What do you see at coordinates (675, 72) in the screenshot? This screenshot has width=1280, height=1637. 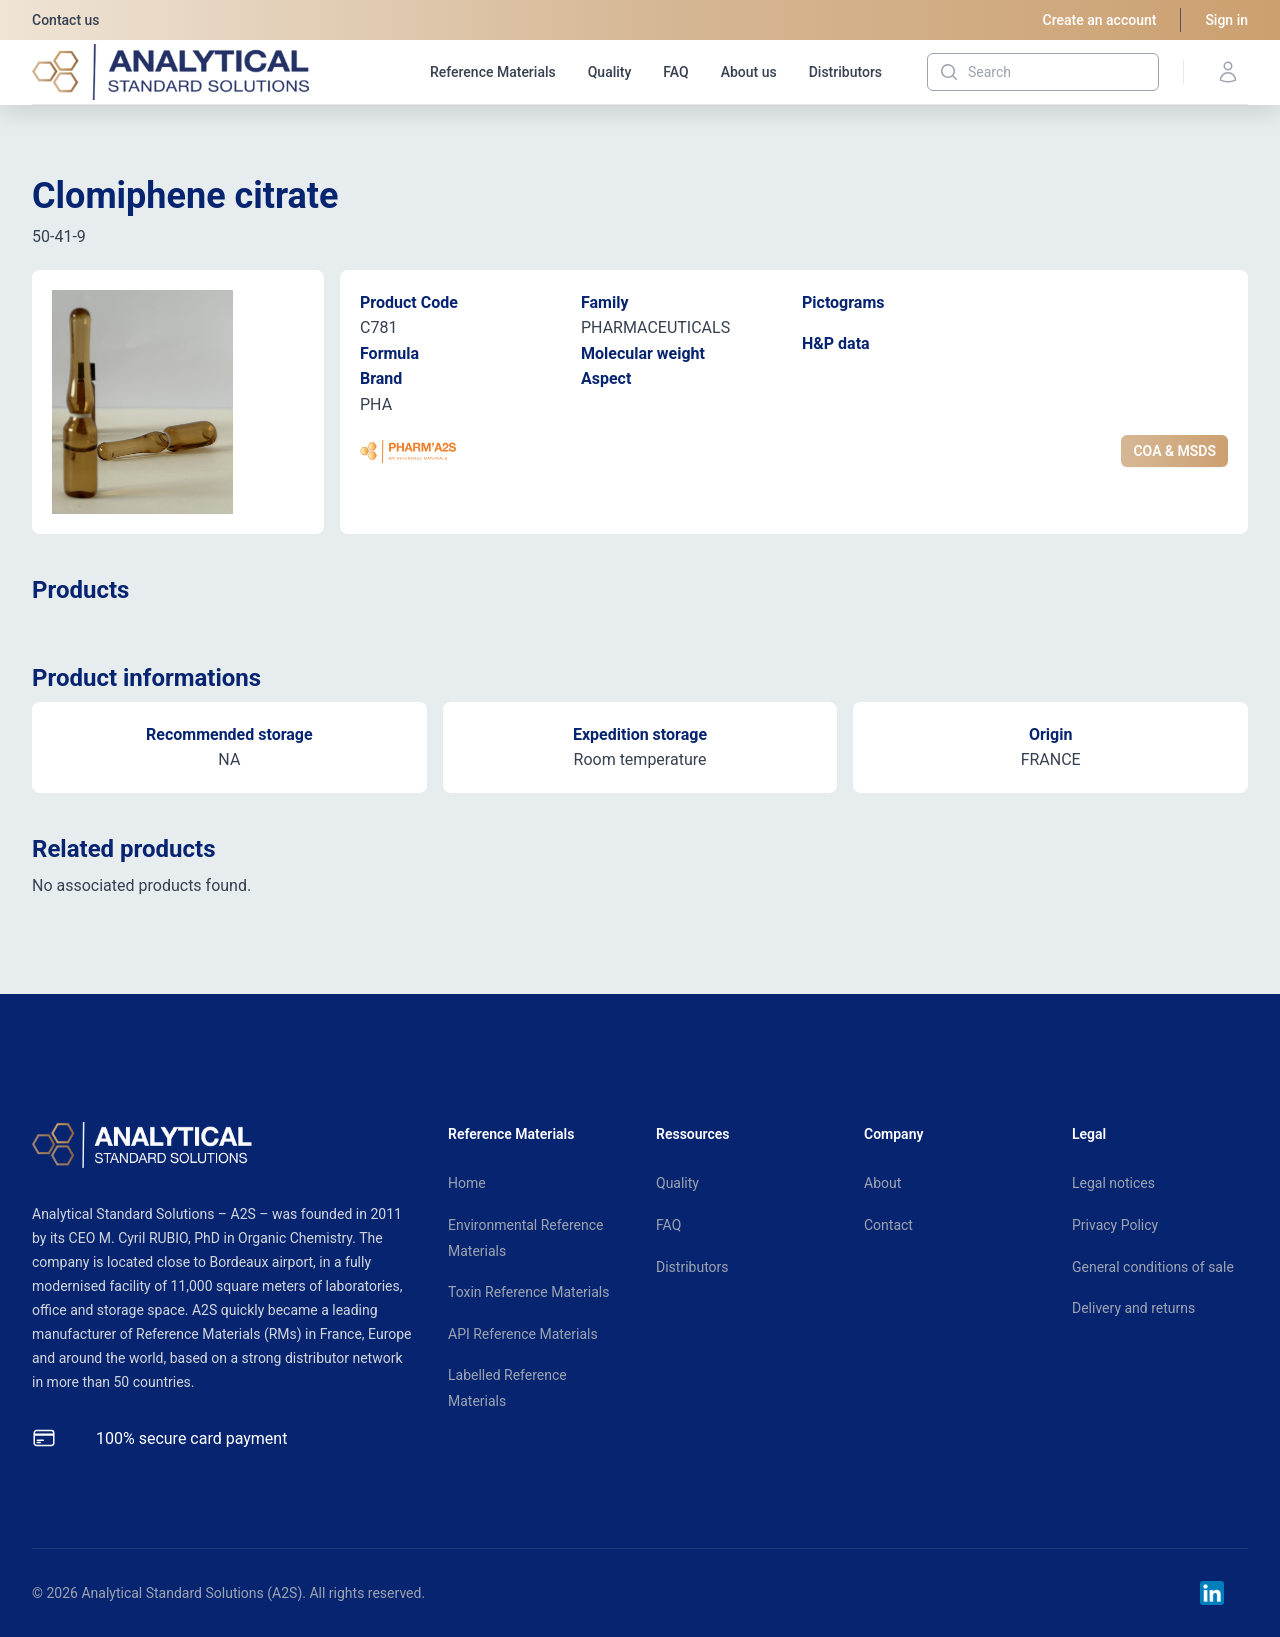 I see `FAQ` at bounding box center [675, 72].